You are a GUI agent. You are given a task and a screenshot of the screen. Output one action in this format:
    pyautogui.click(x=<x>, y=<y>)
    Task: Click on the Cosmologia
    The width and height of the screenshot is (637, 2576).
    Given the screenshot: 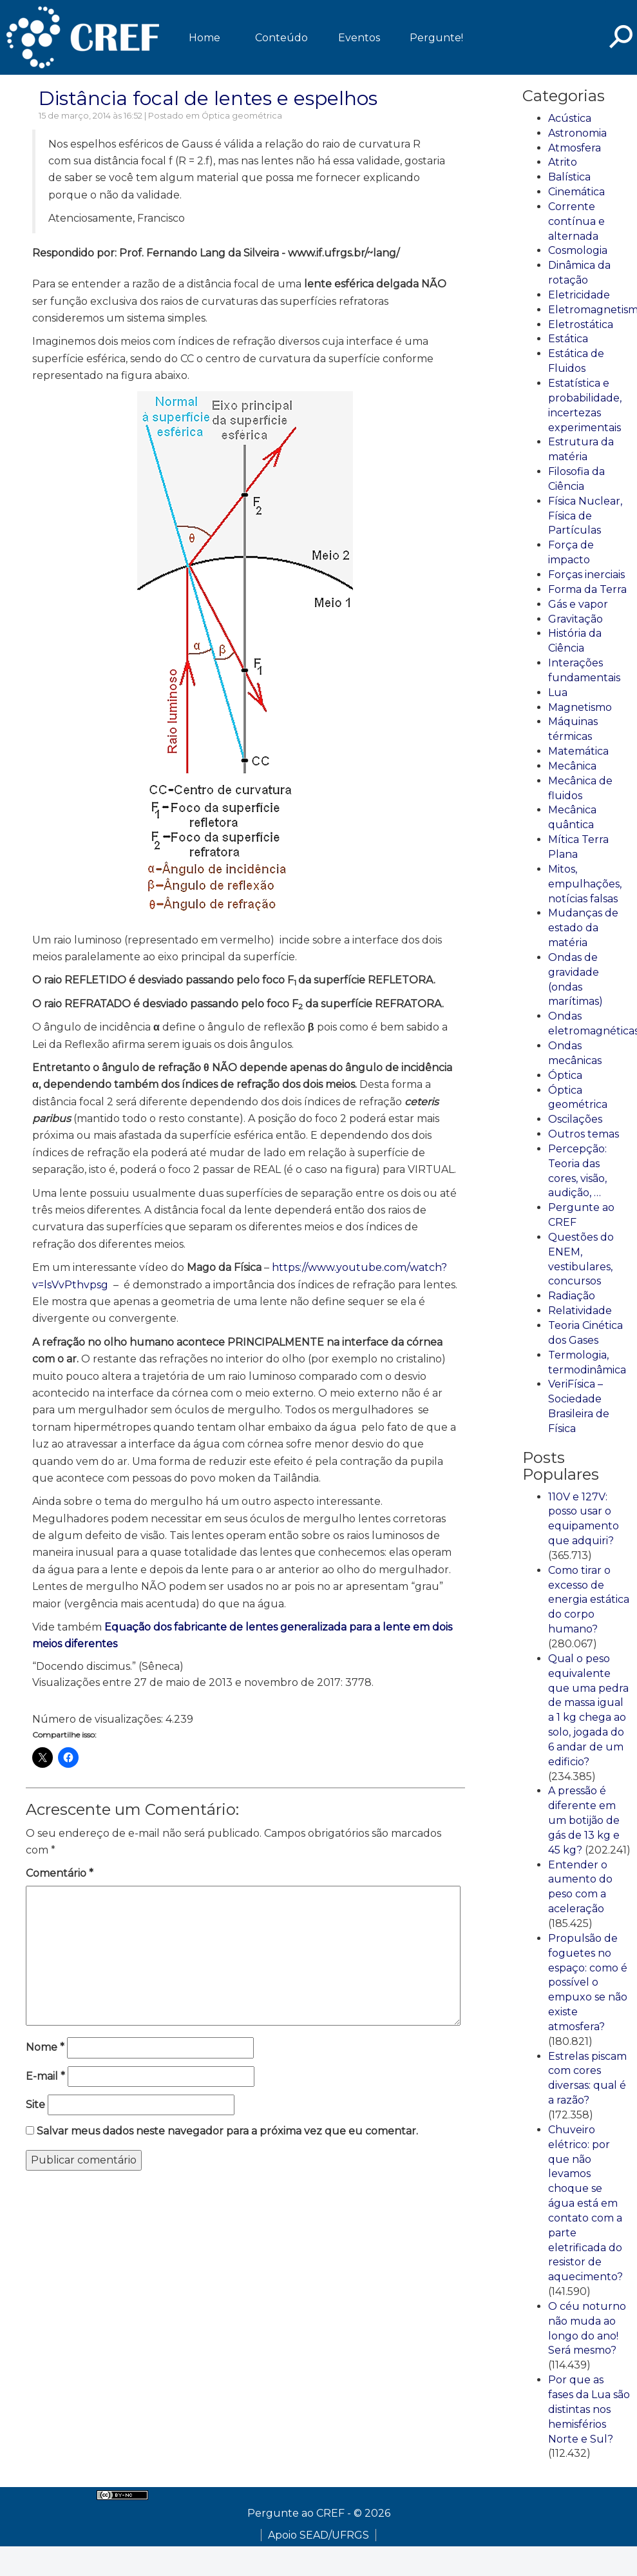 What is the action you would take?
    pyautogui.click(x=577, y=250)
    